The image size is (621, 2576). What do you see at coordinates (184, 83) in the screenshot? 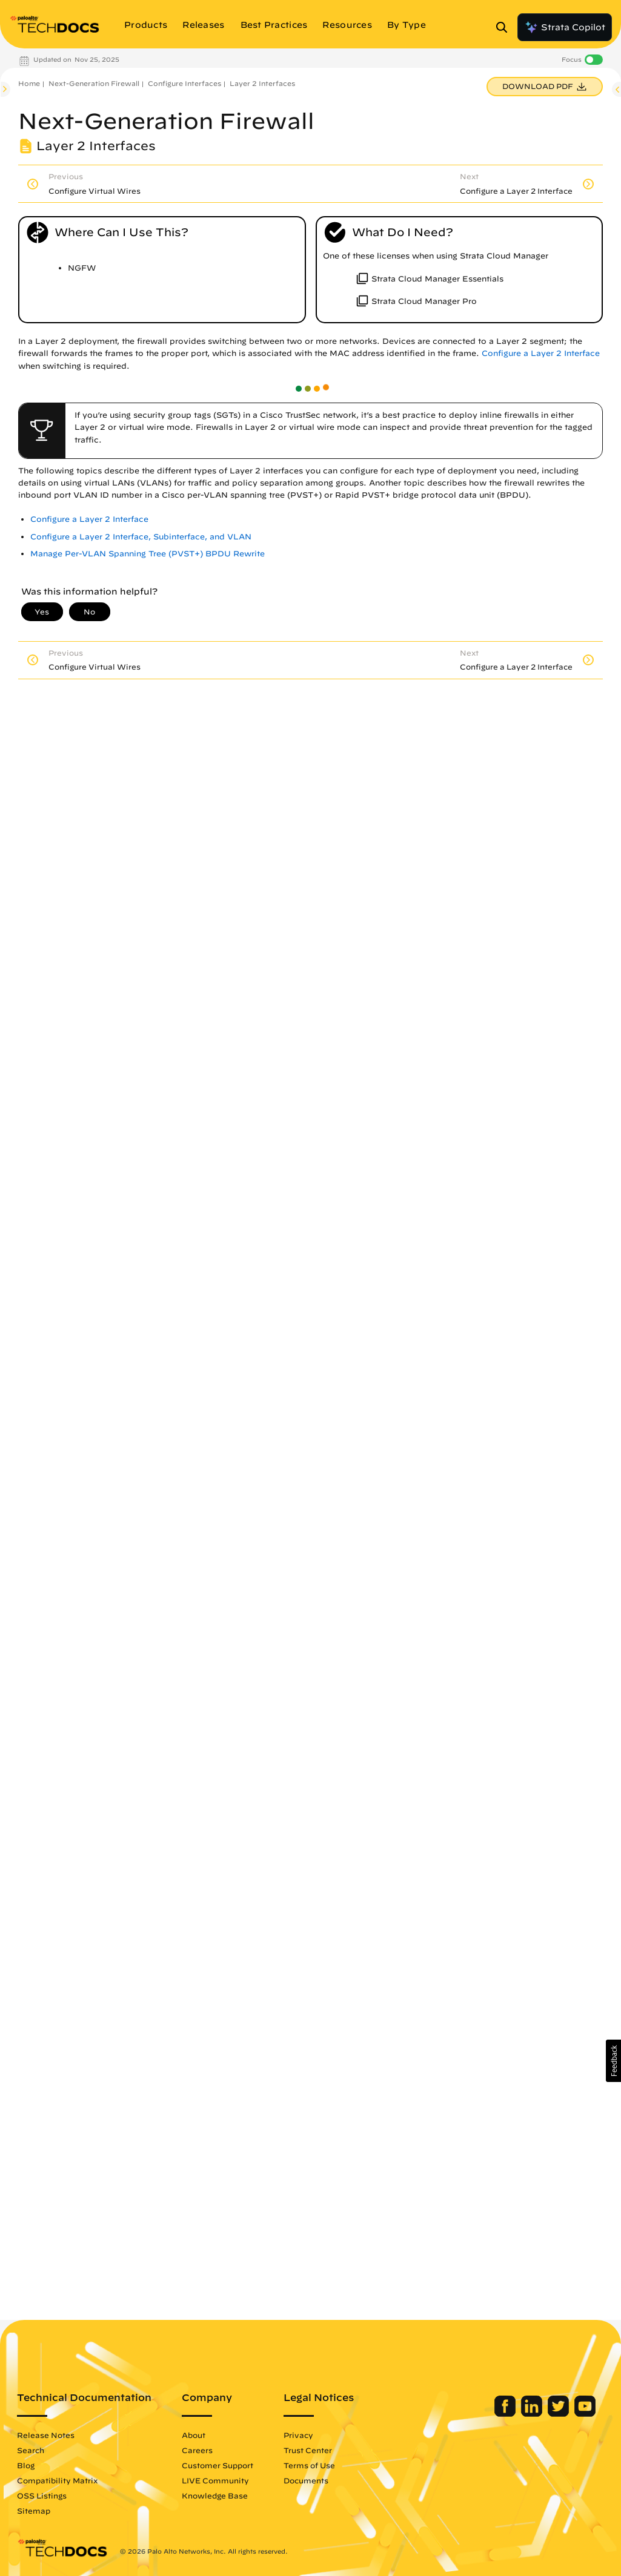
I see `Configure Interfaces` at bounding box center [184, 83].